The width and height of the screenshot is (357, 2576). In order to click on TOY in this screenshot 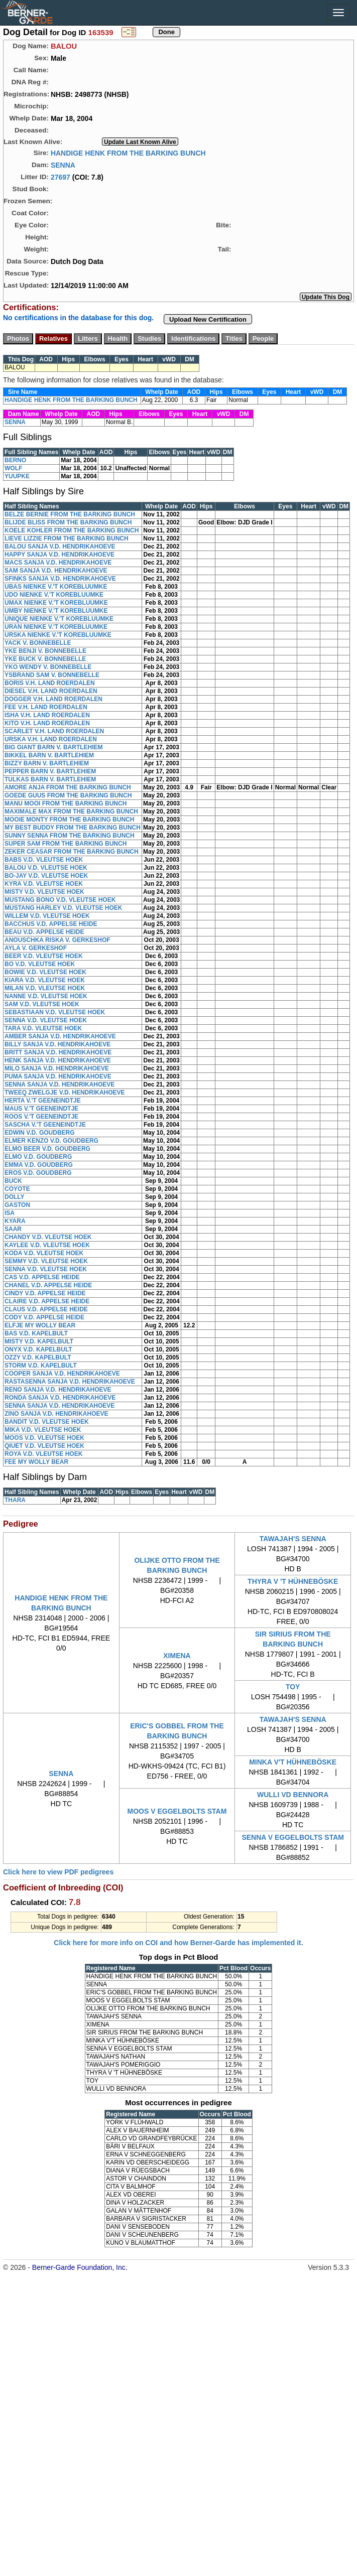, I will do `click(293, 1687)`.